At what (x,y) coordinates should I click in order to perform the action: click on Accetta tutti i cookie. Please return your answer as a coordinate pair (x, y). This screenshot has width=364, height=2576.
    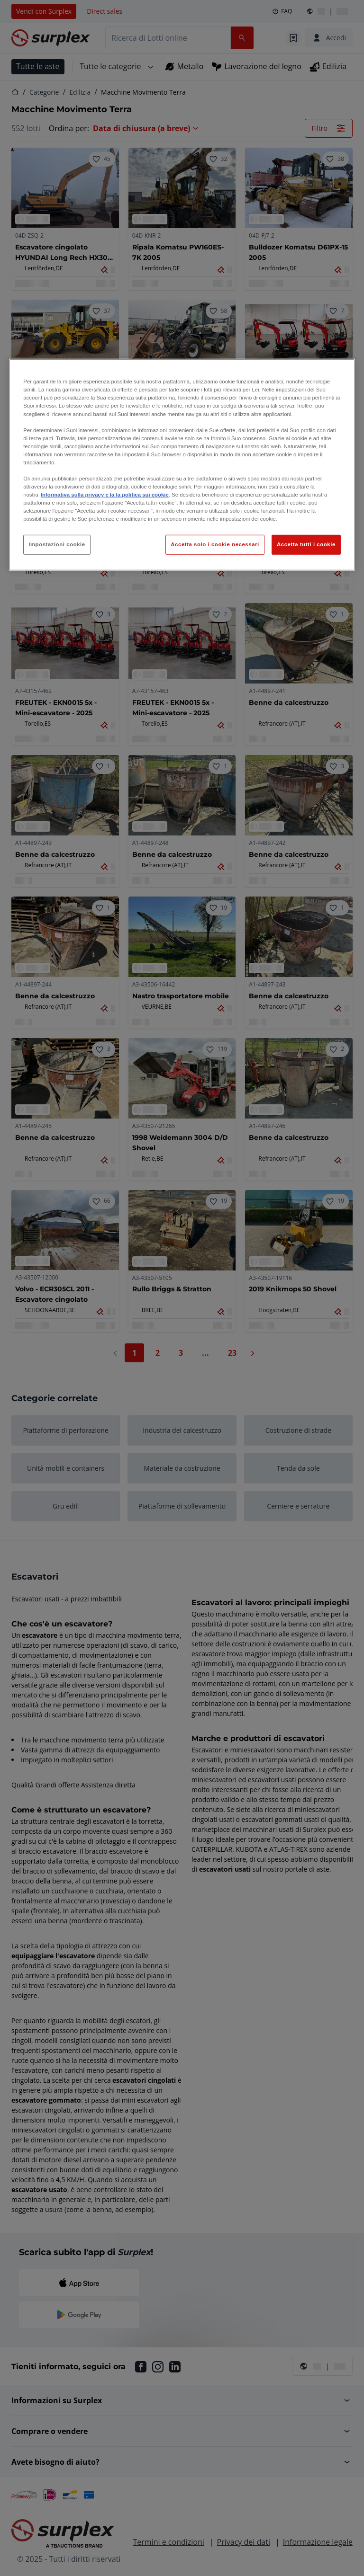
    Looking at the image, I should click on (306, 544).